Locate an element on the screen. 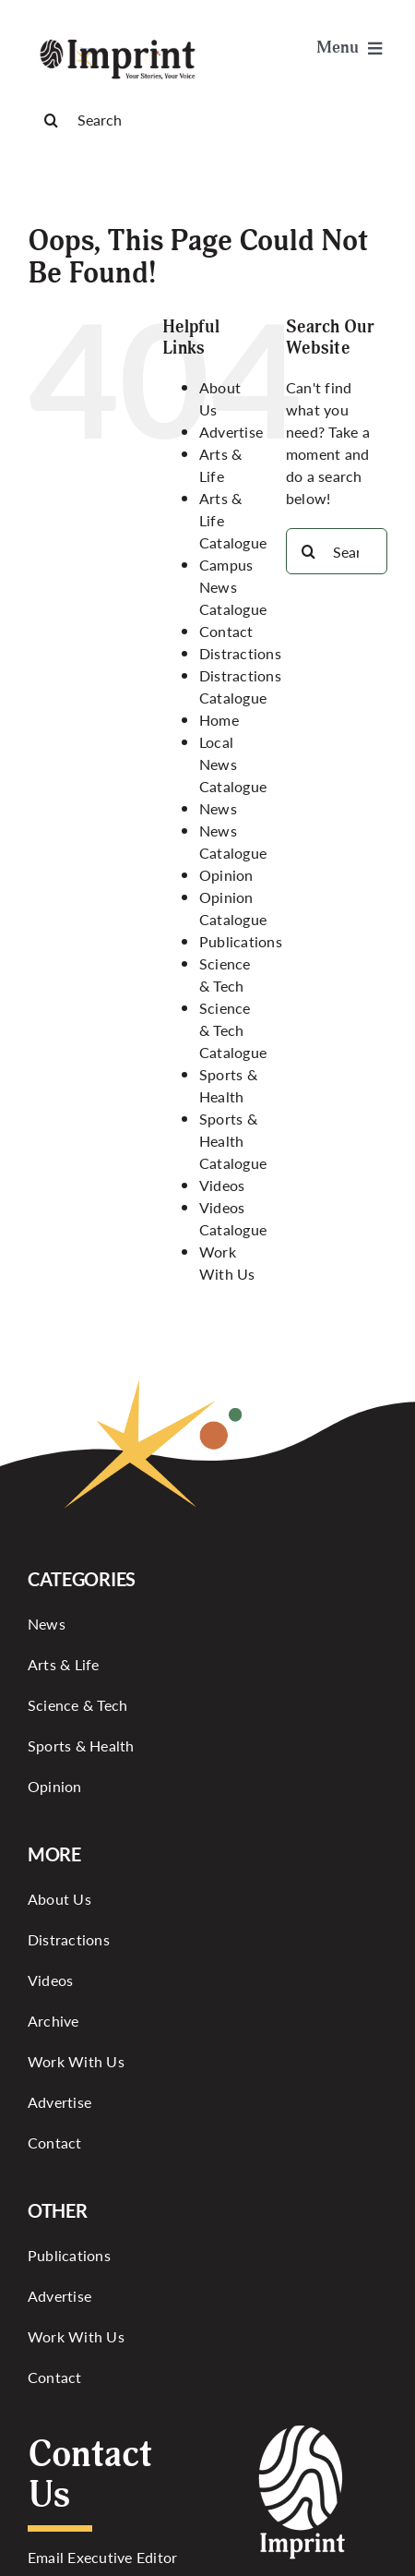 Image resolution: width=415 pixels, height=2576 pixels. Local News Catalogue is located at coordinates (233, 764).